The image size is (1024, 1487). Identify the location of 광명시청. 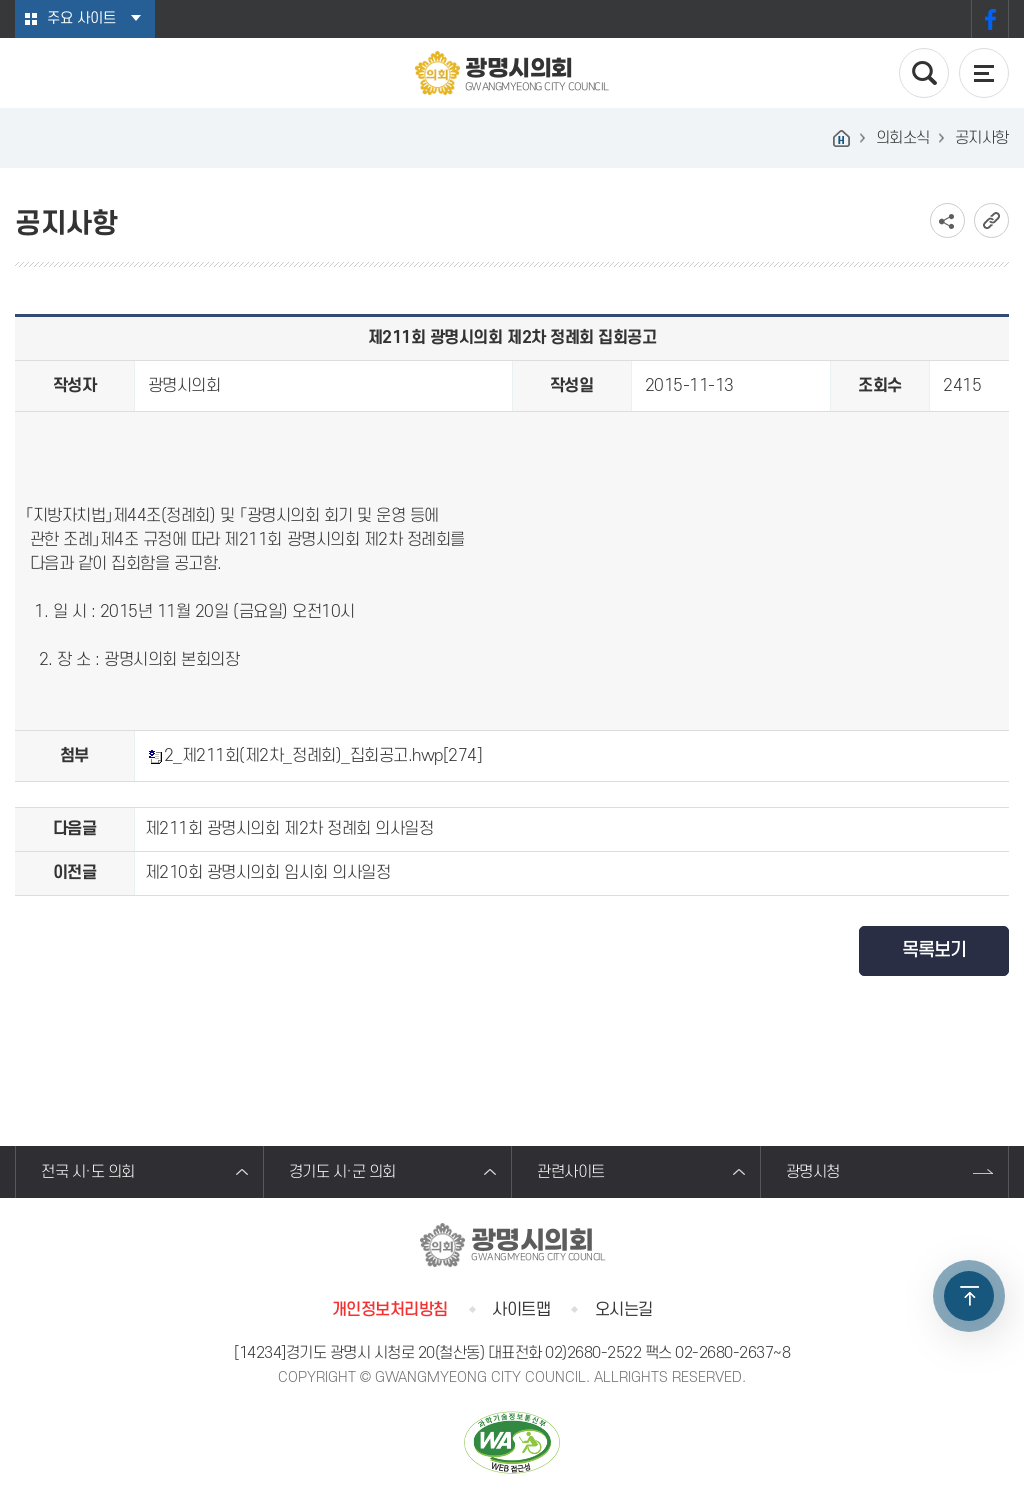
(813, 1172).